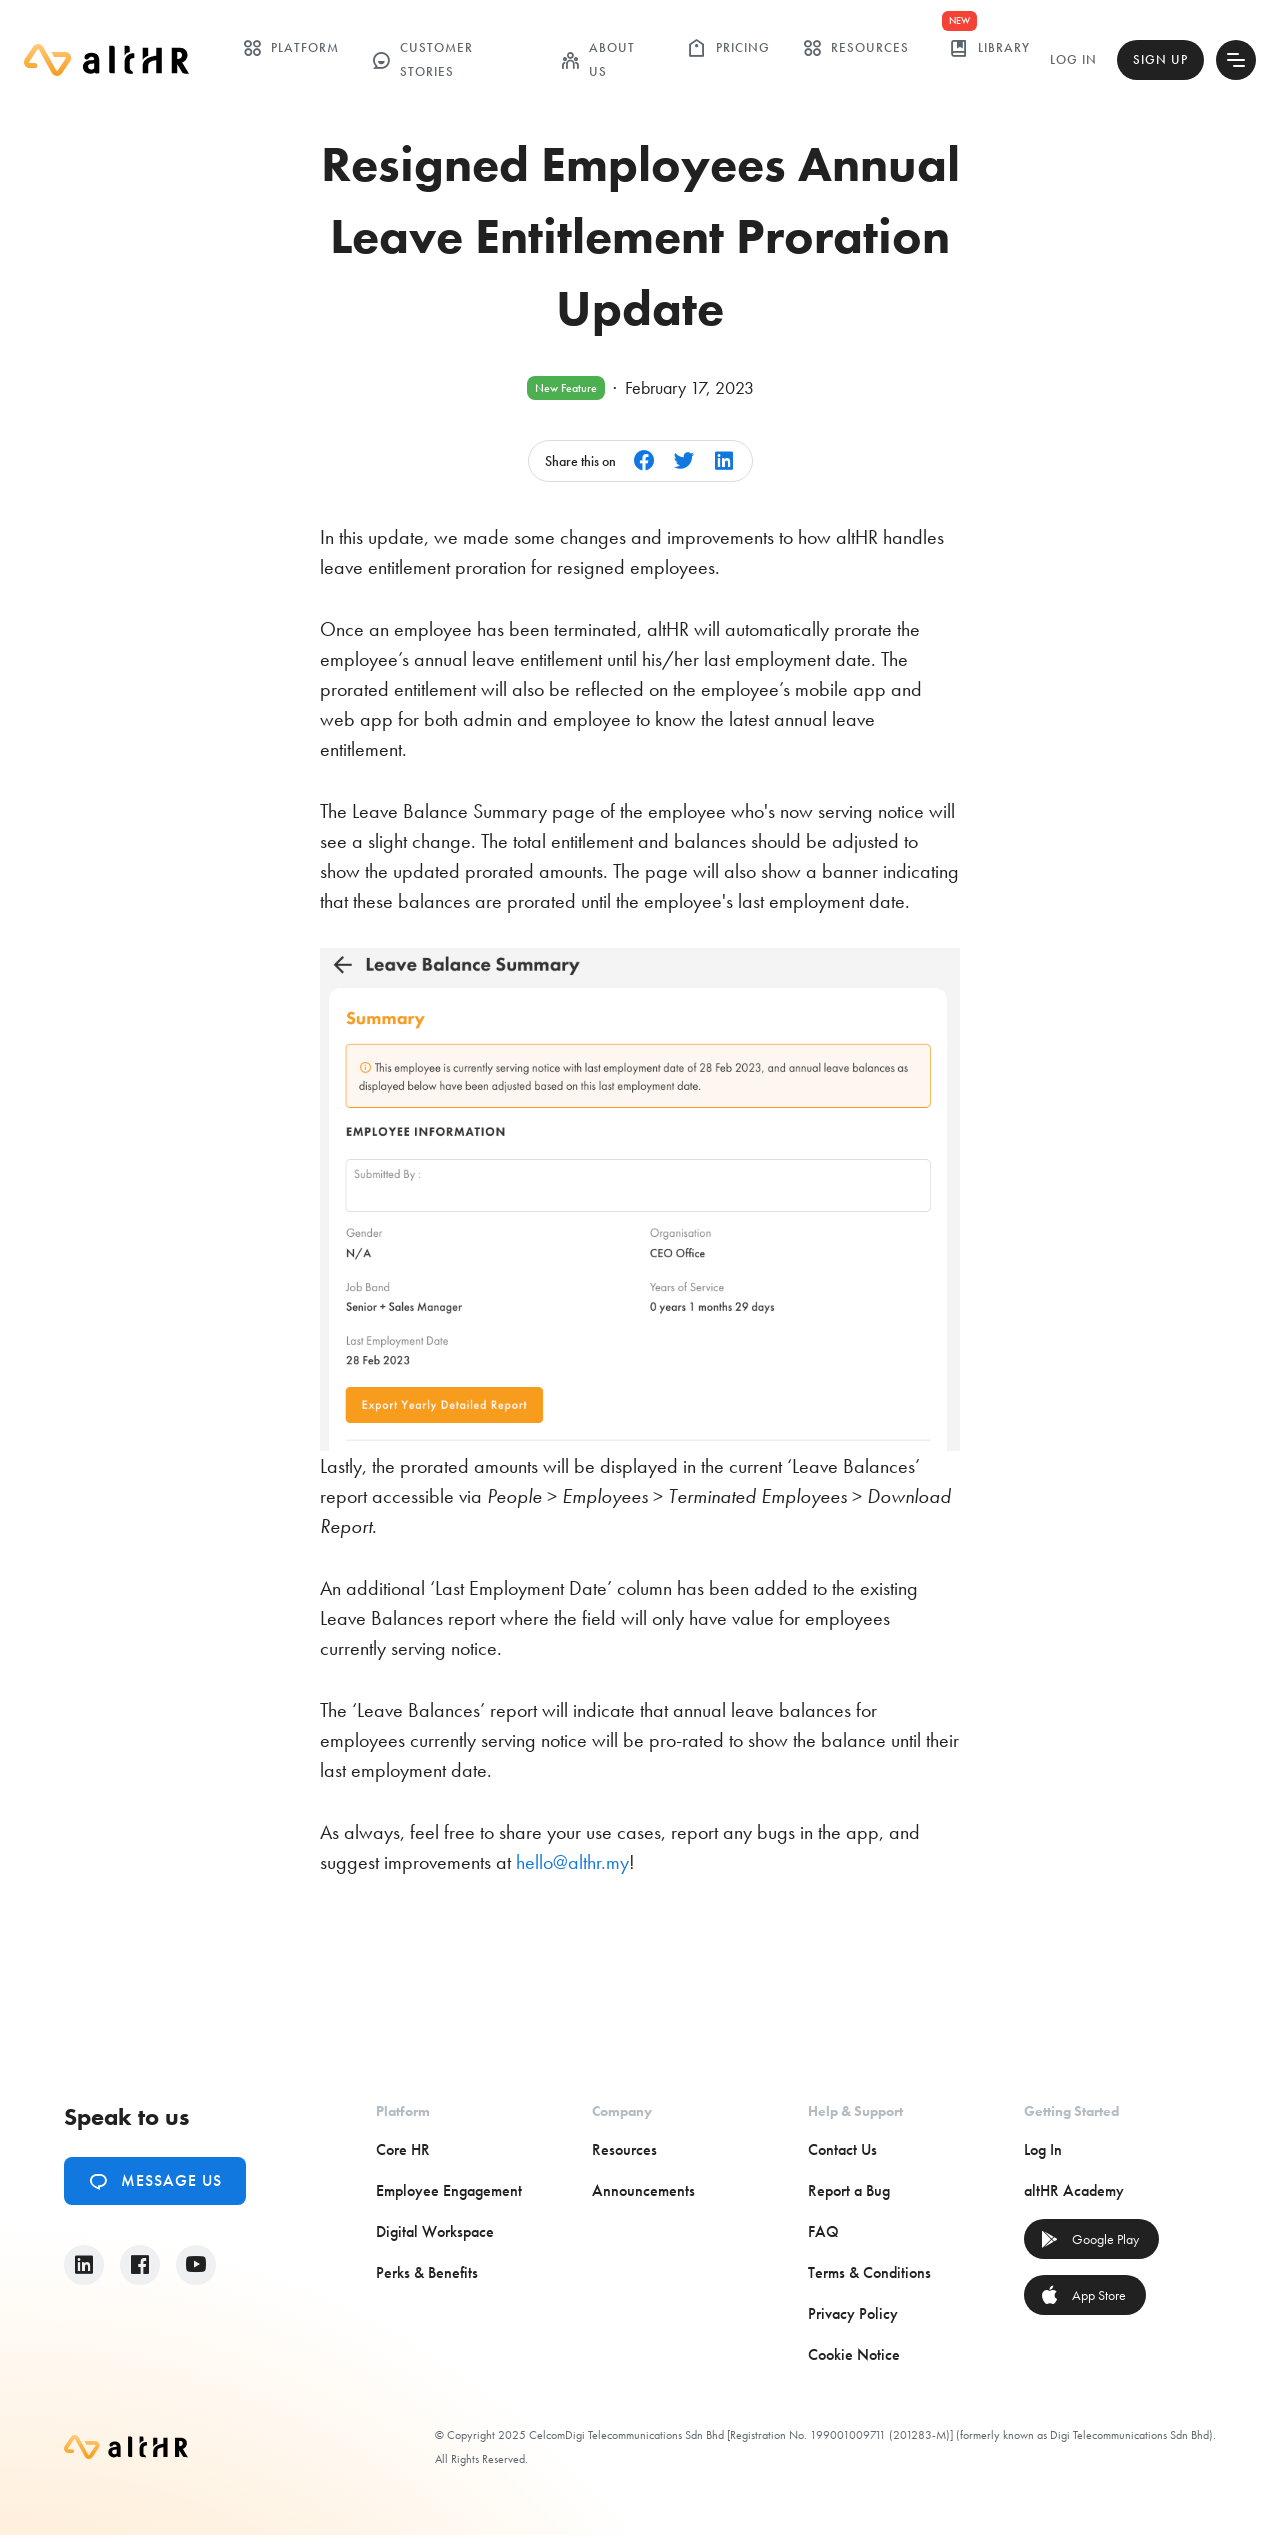 This screenshot has height=2535, width=1280. What do you see at coordinates (155, 2181) in the screenshot?
I see `Message Us` at bounding box center [155, 2181].